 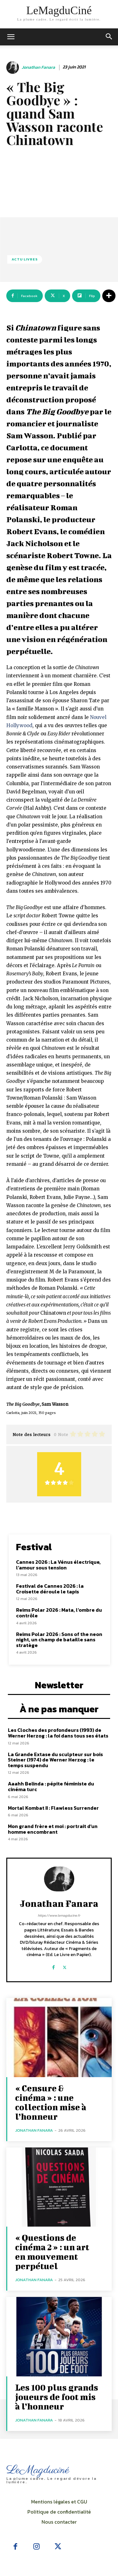 What do you see at coordinates (55, 1759) in the screenshot?
I see `La Grande Extase du sculpteur sur bois Steiner (1974) de Werner Herzog : le temps suspendu` at bounding box center [55, 1759].